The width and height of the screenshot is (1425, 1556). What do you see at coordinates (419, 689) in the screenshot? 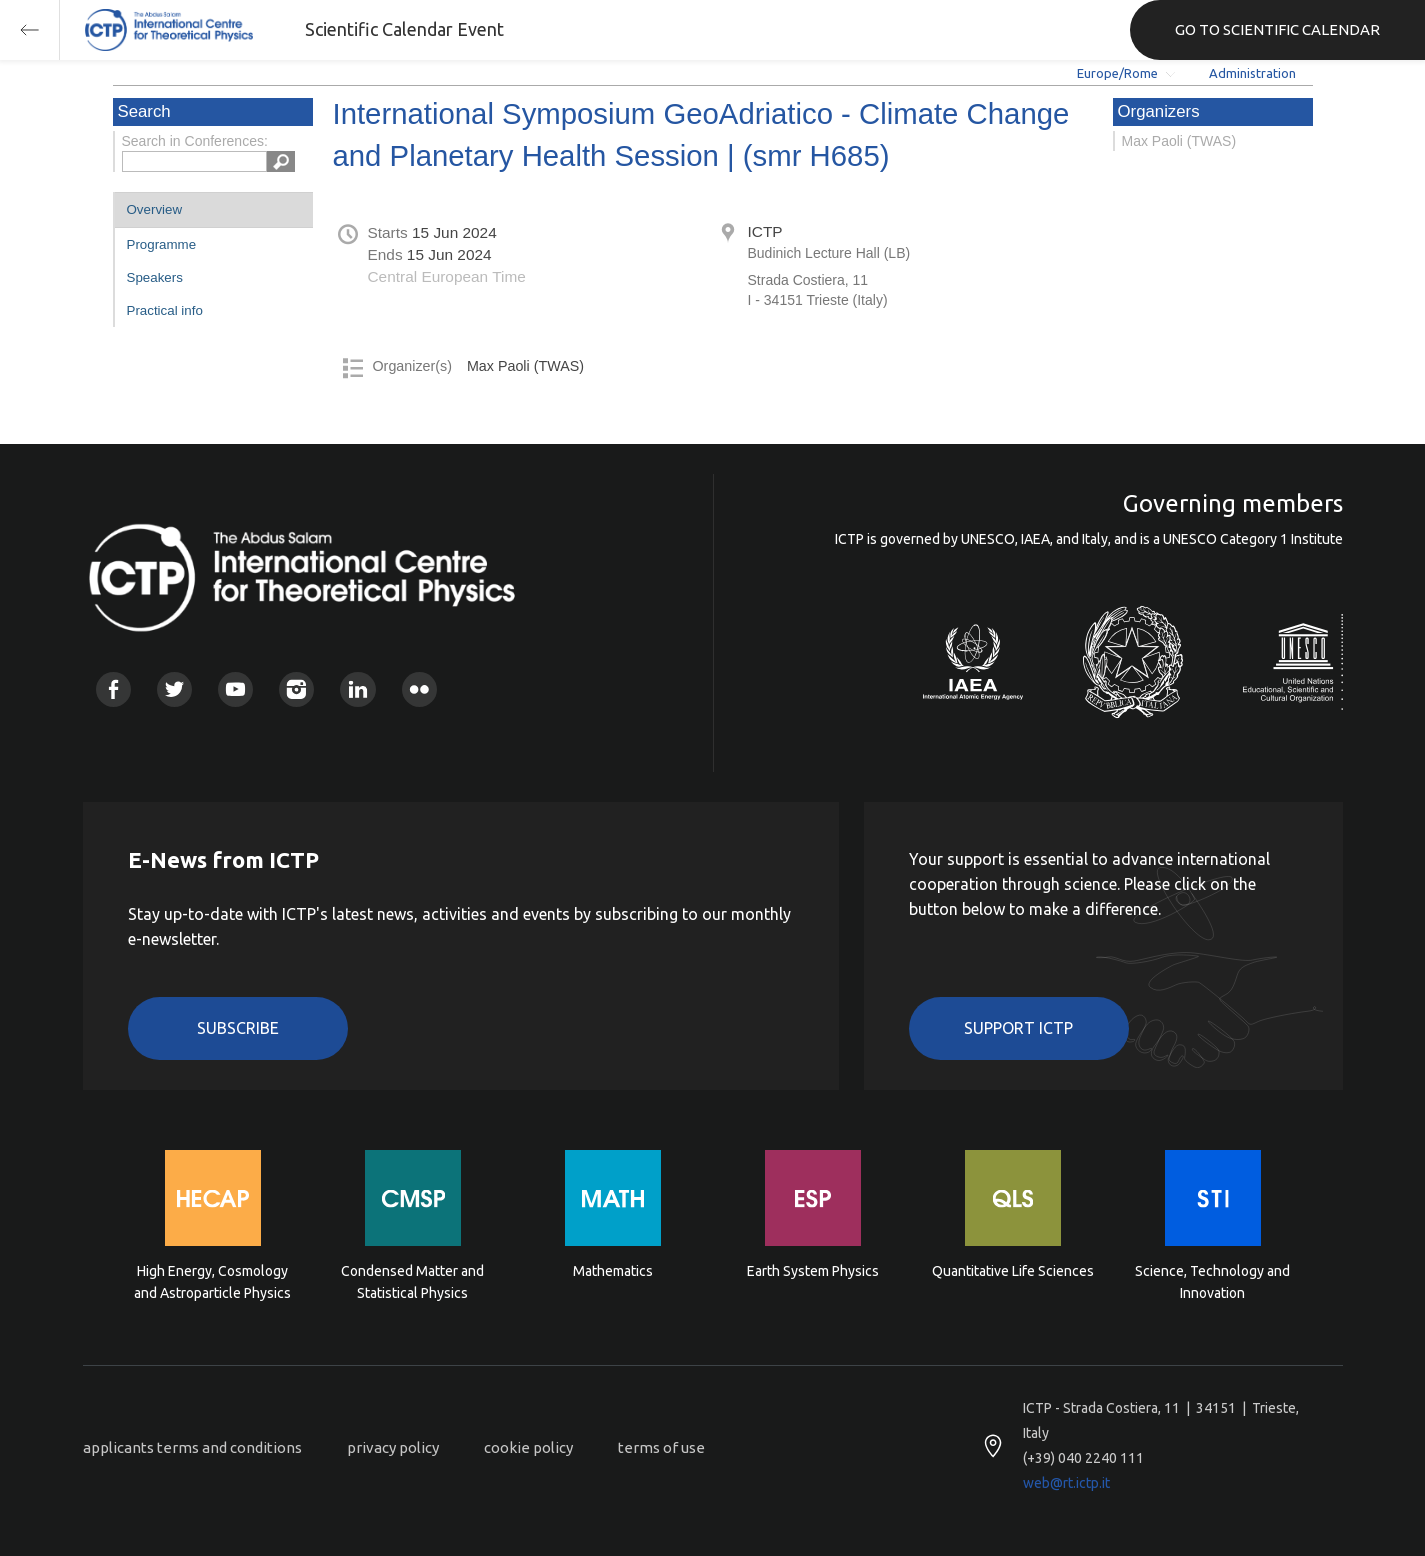
I see `Flickr` at bounding box center [419, 689].